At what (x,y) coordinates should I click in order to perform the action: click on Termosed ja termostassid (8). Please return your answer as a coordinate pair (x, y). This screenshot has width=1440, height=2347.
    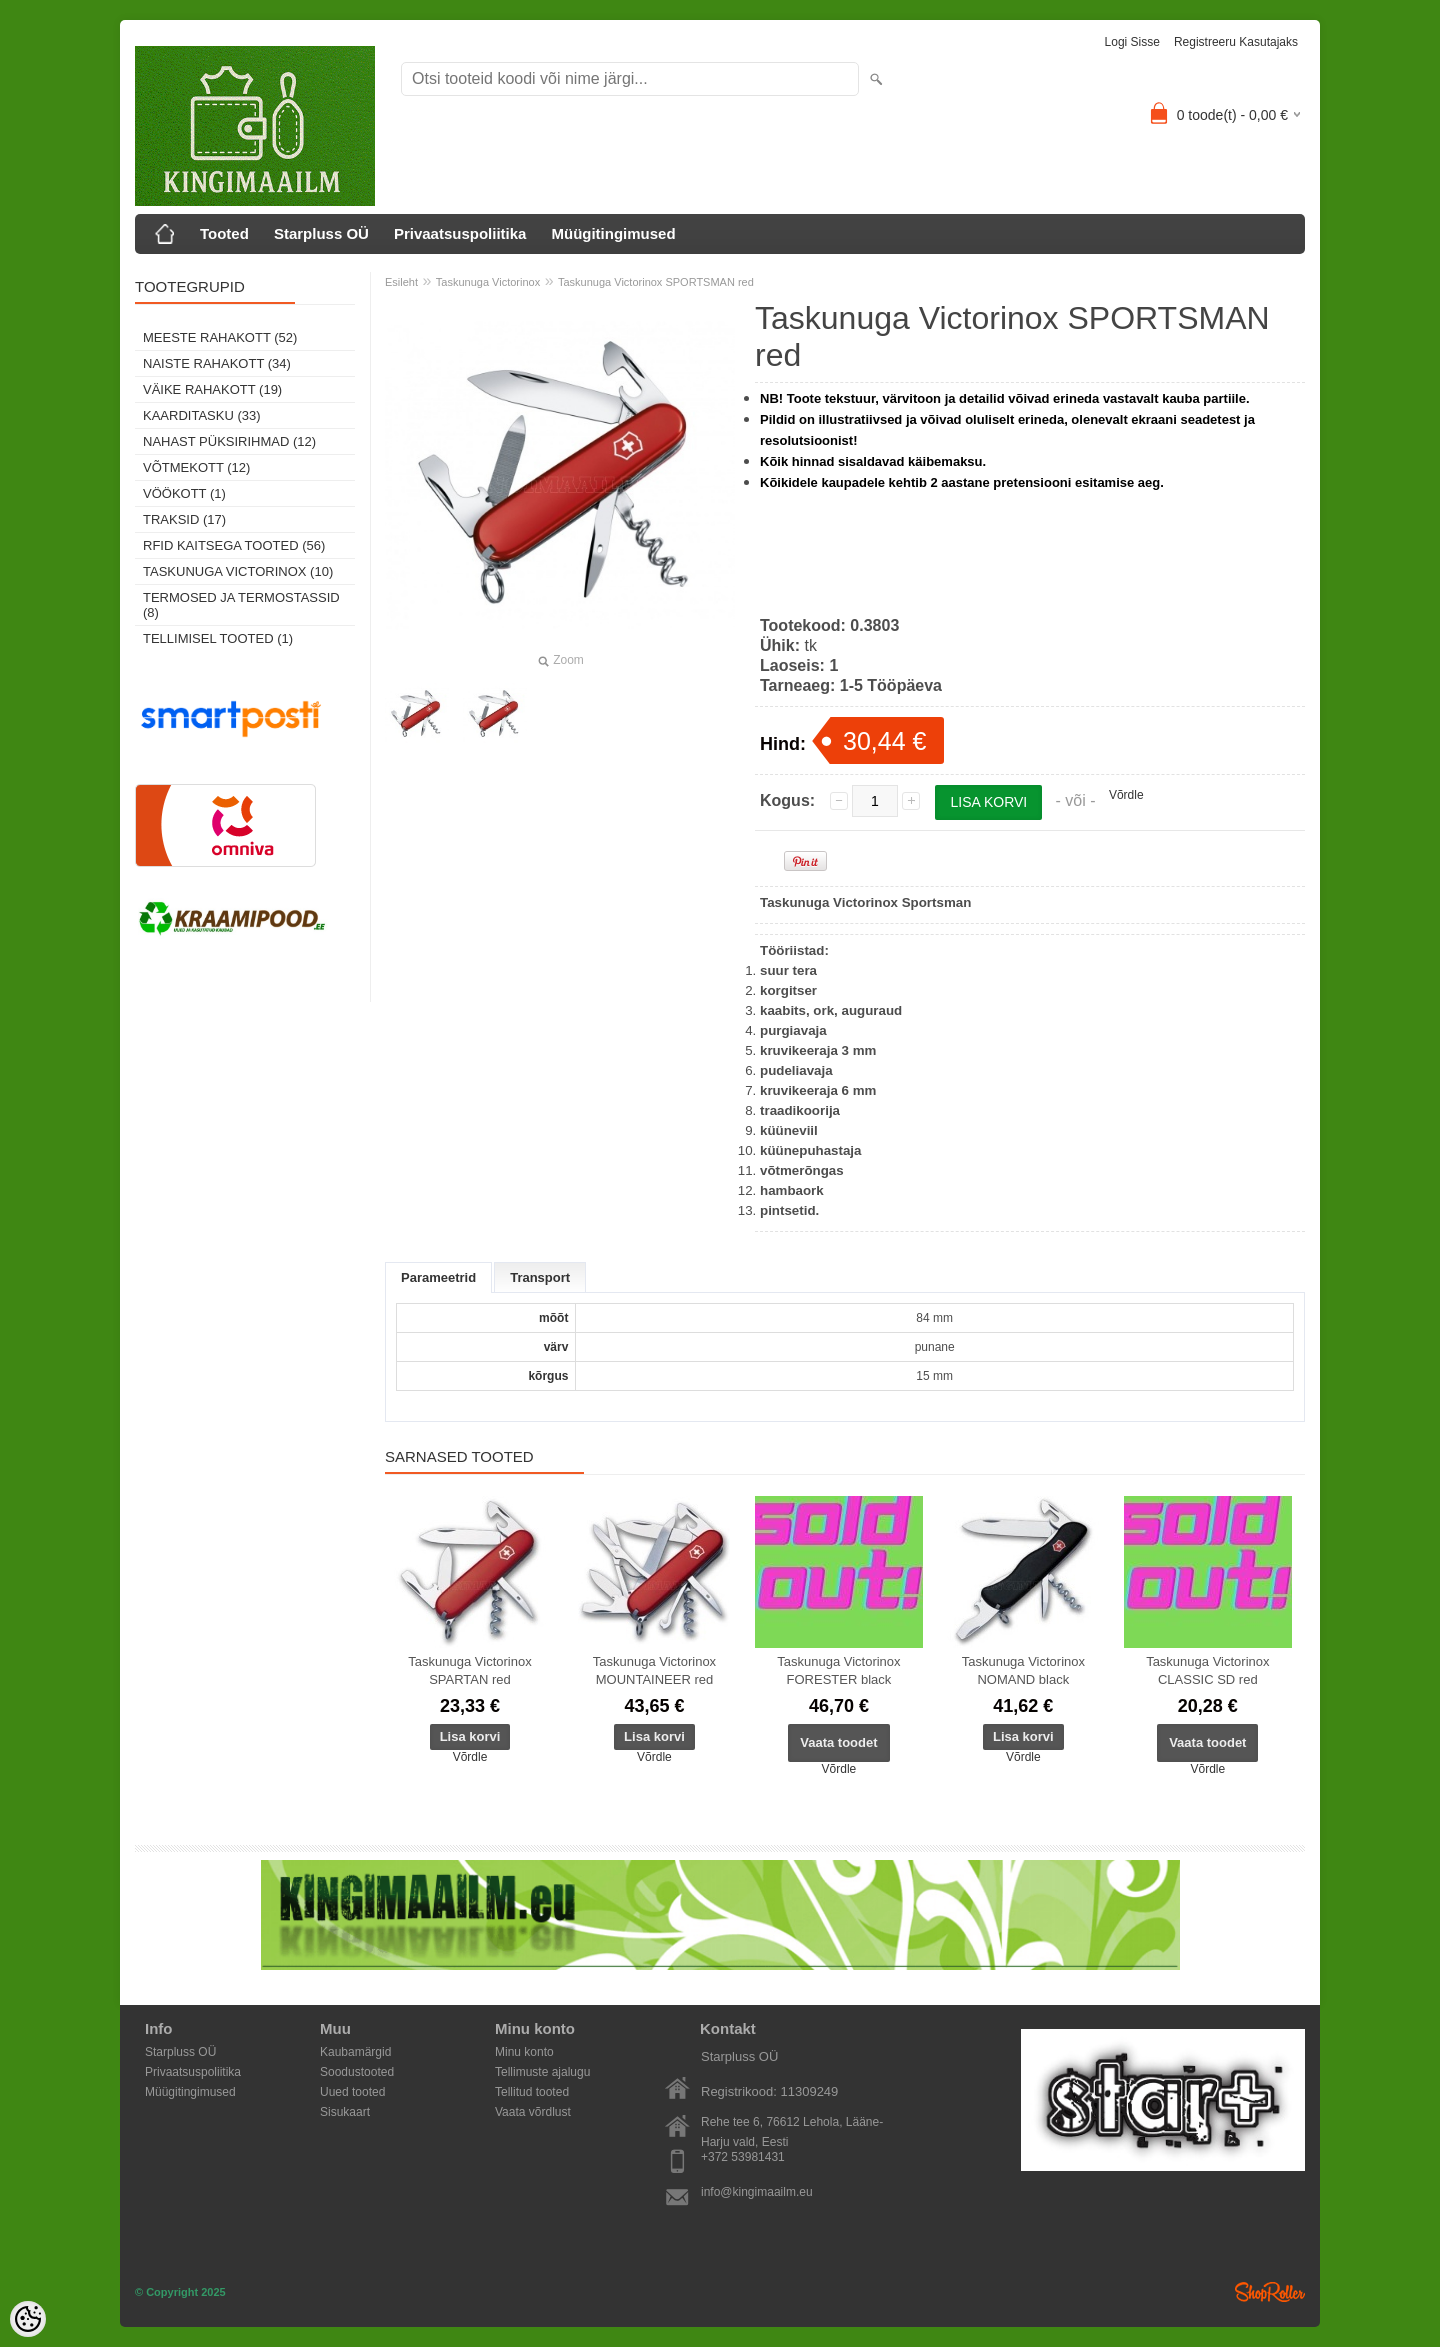
    Looking at the image, I should click on (241, 605).